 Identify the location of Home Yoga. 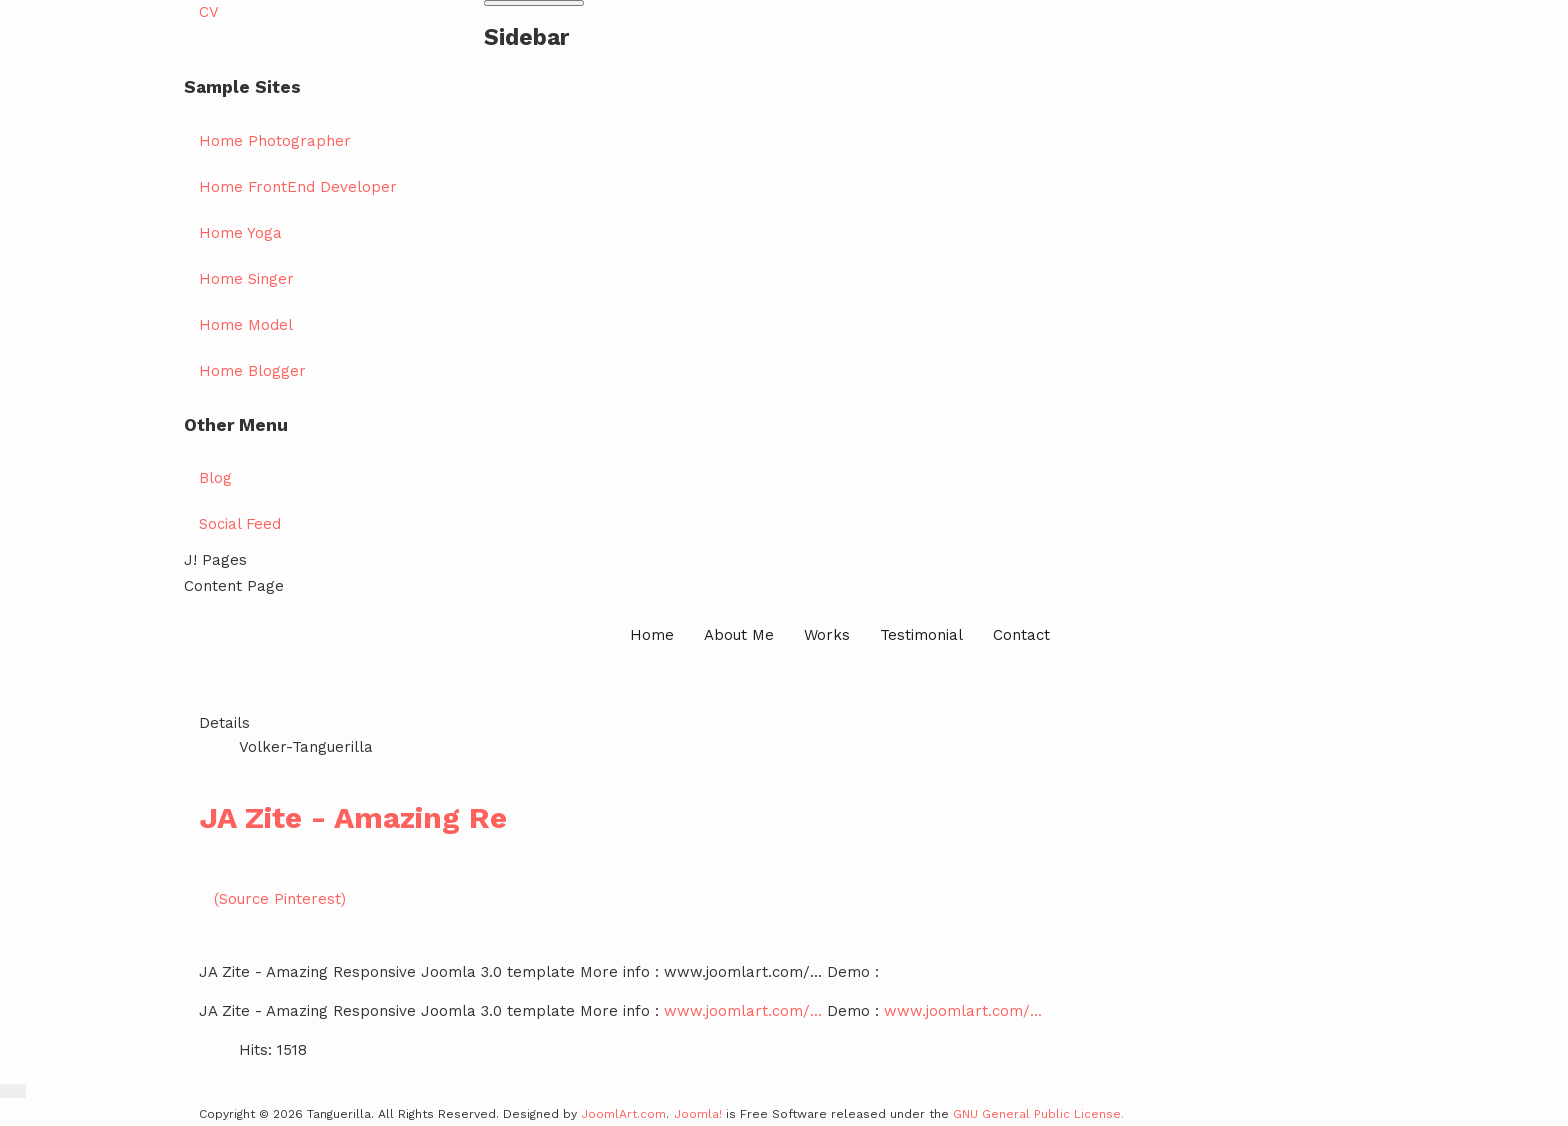
(240, 233).